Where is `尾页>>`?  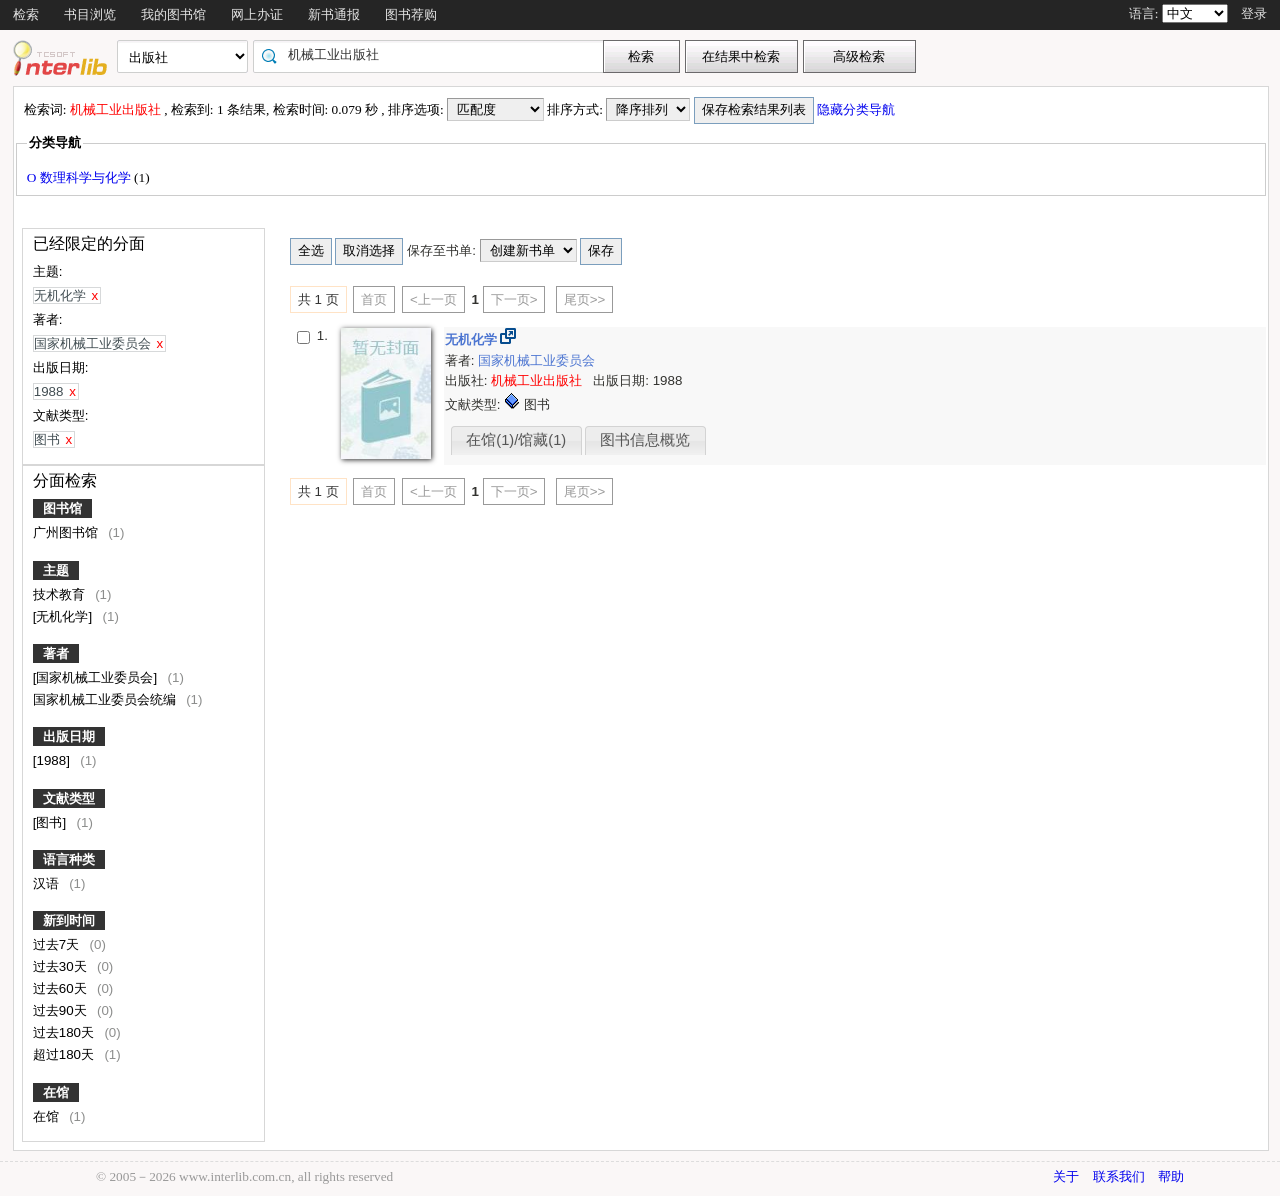
尾页>> is located at coordinates (585, 299).